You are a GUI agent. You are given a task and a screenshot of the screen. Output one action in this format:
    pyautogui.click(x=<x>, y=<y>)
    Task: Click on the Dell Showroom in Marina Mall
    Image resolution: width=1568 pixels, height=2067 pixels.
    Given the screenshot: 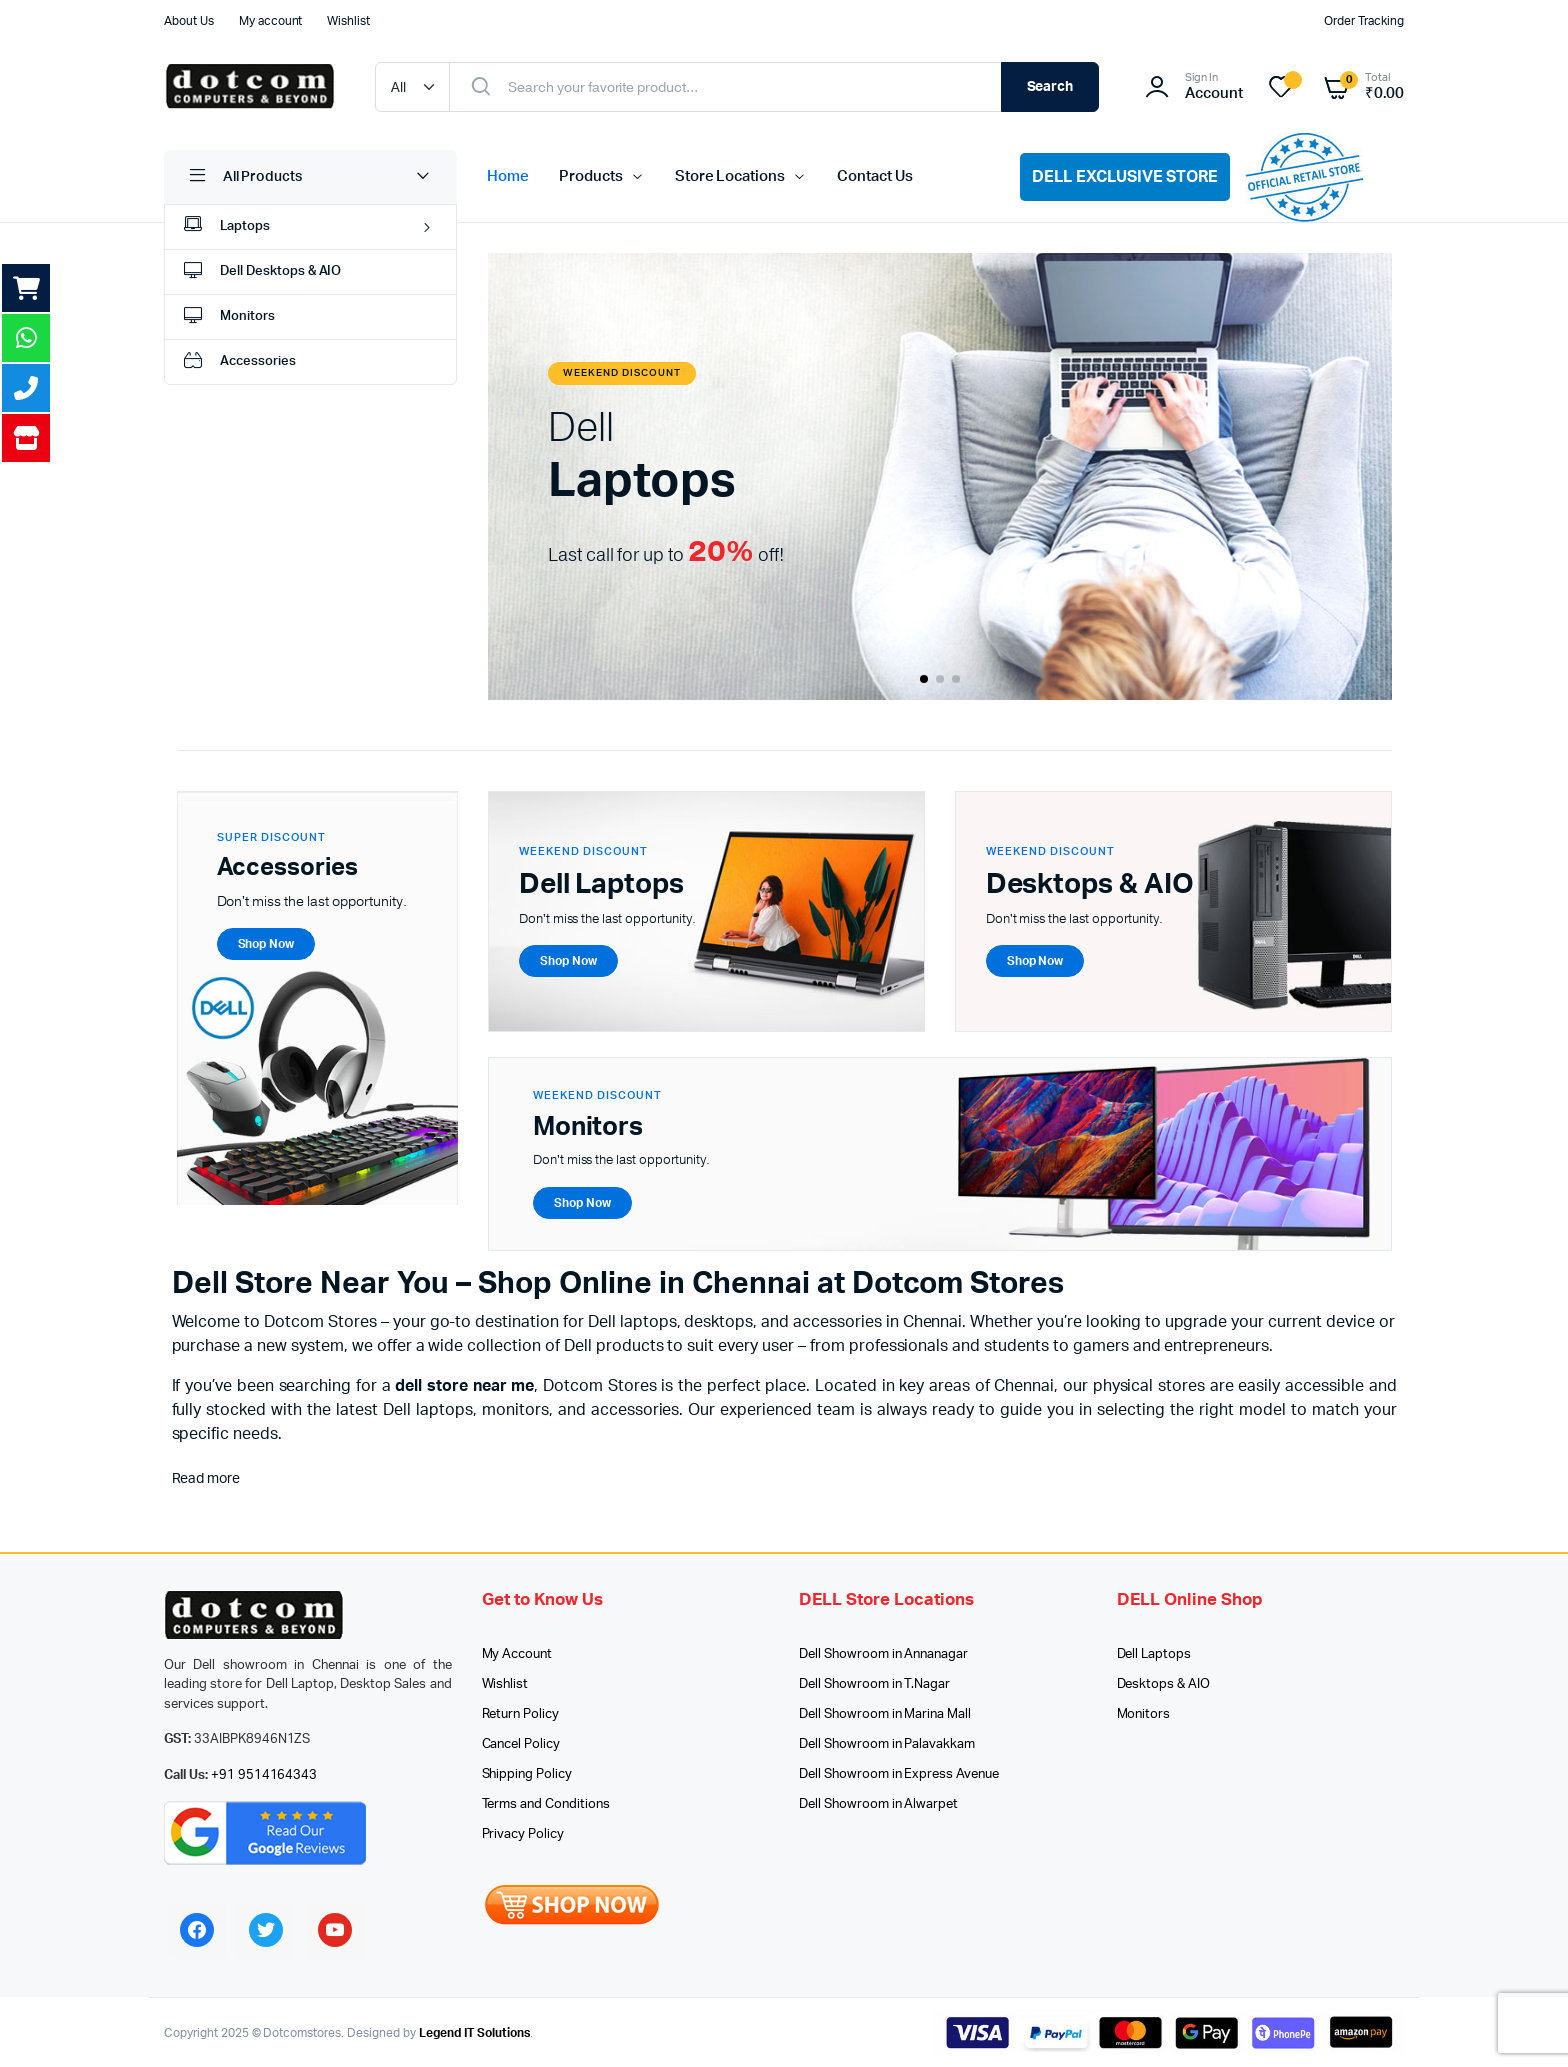 What is the action you would take?
    pyautogui.click(x=885, y=1714)
    